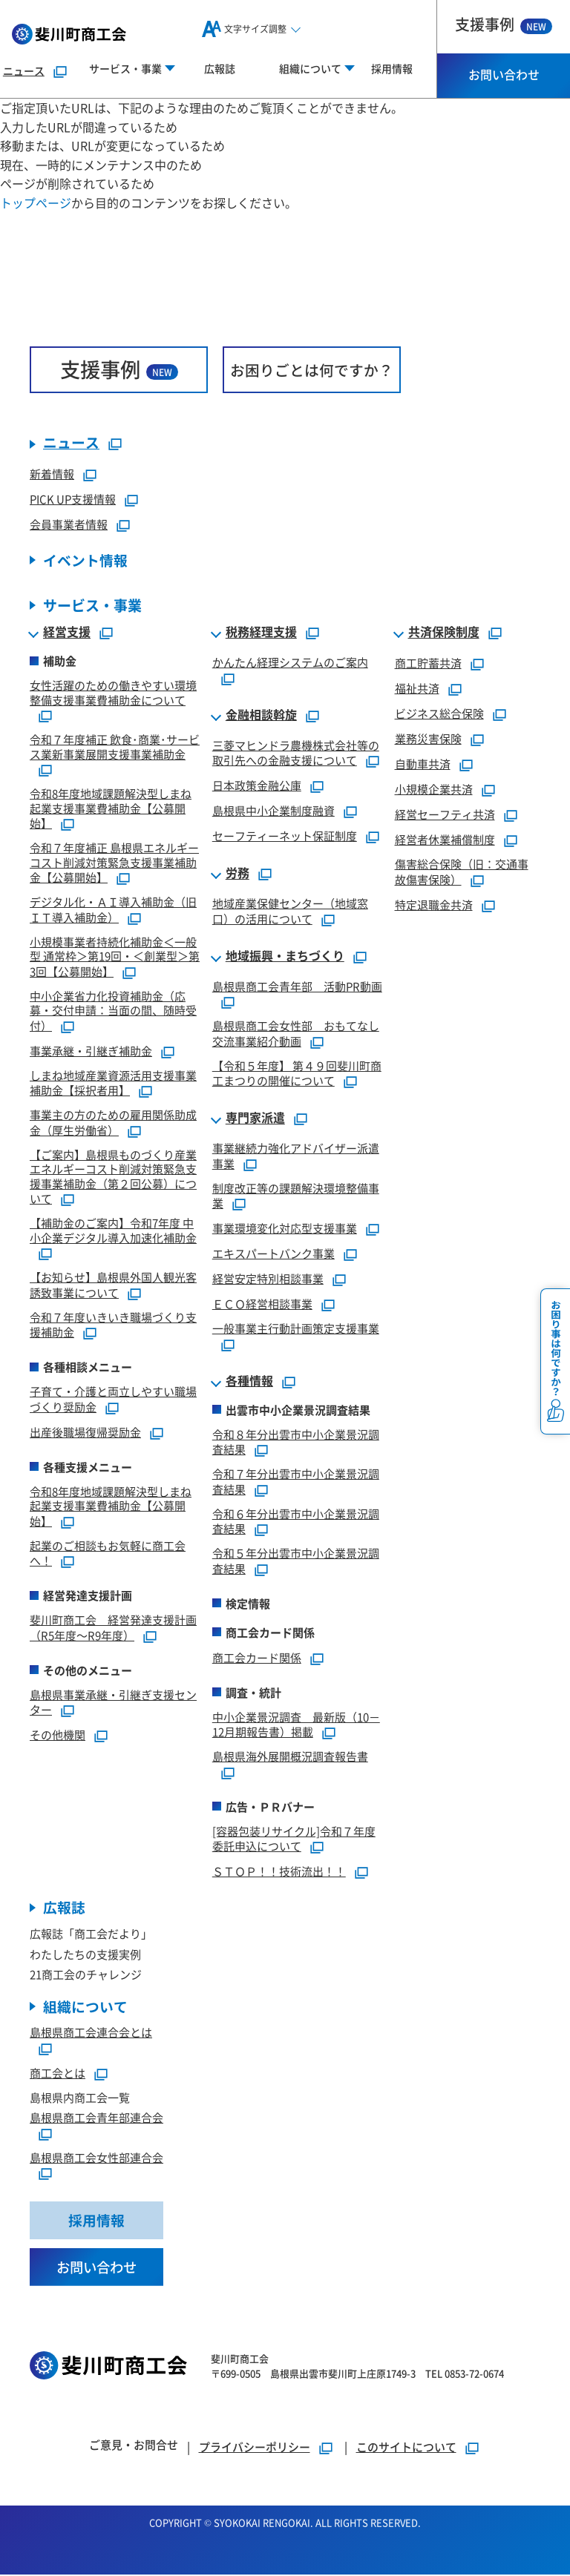 The height and width of the screenshot is (2576, 570). Describe the element at coordinates (80, 2098) in the screenshot. I see `島根県内商工会一覧` at that location.